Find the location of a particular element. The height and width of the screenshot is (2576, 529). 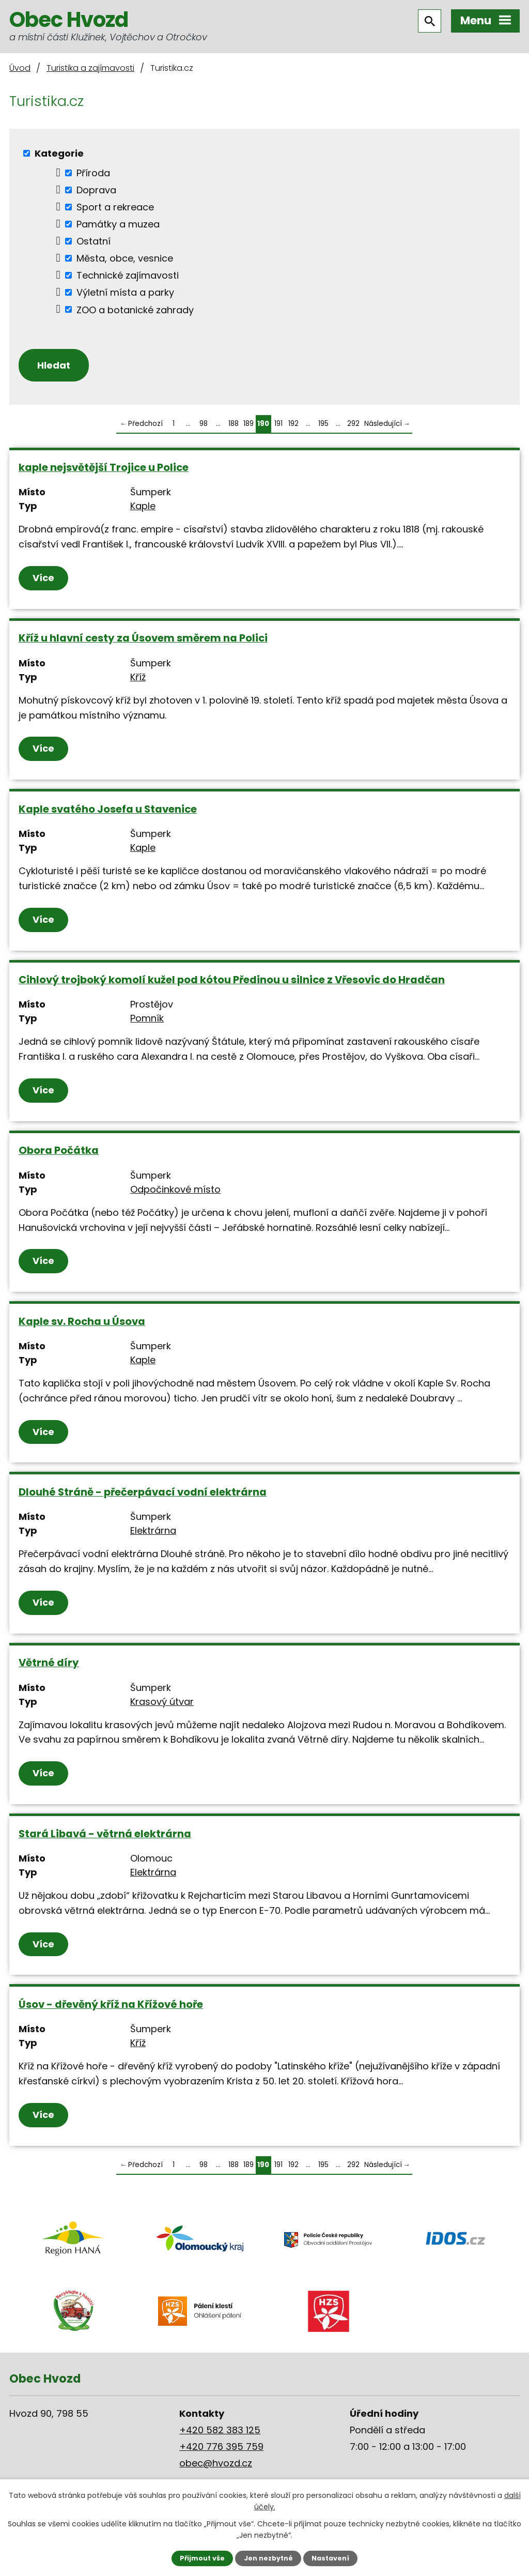

Odpočinkové místo is located at coordinates (175, 1189).